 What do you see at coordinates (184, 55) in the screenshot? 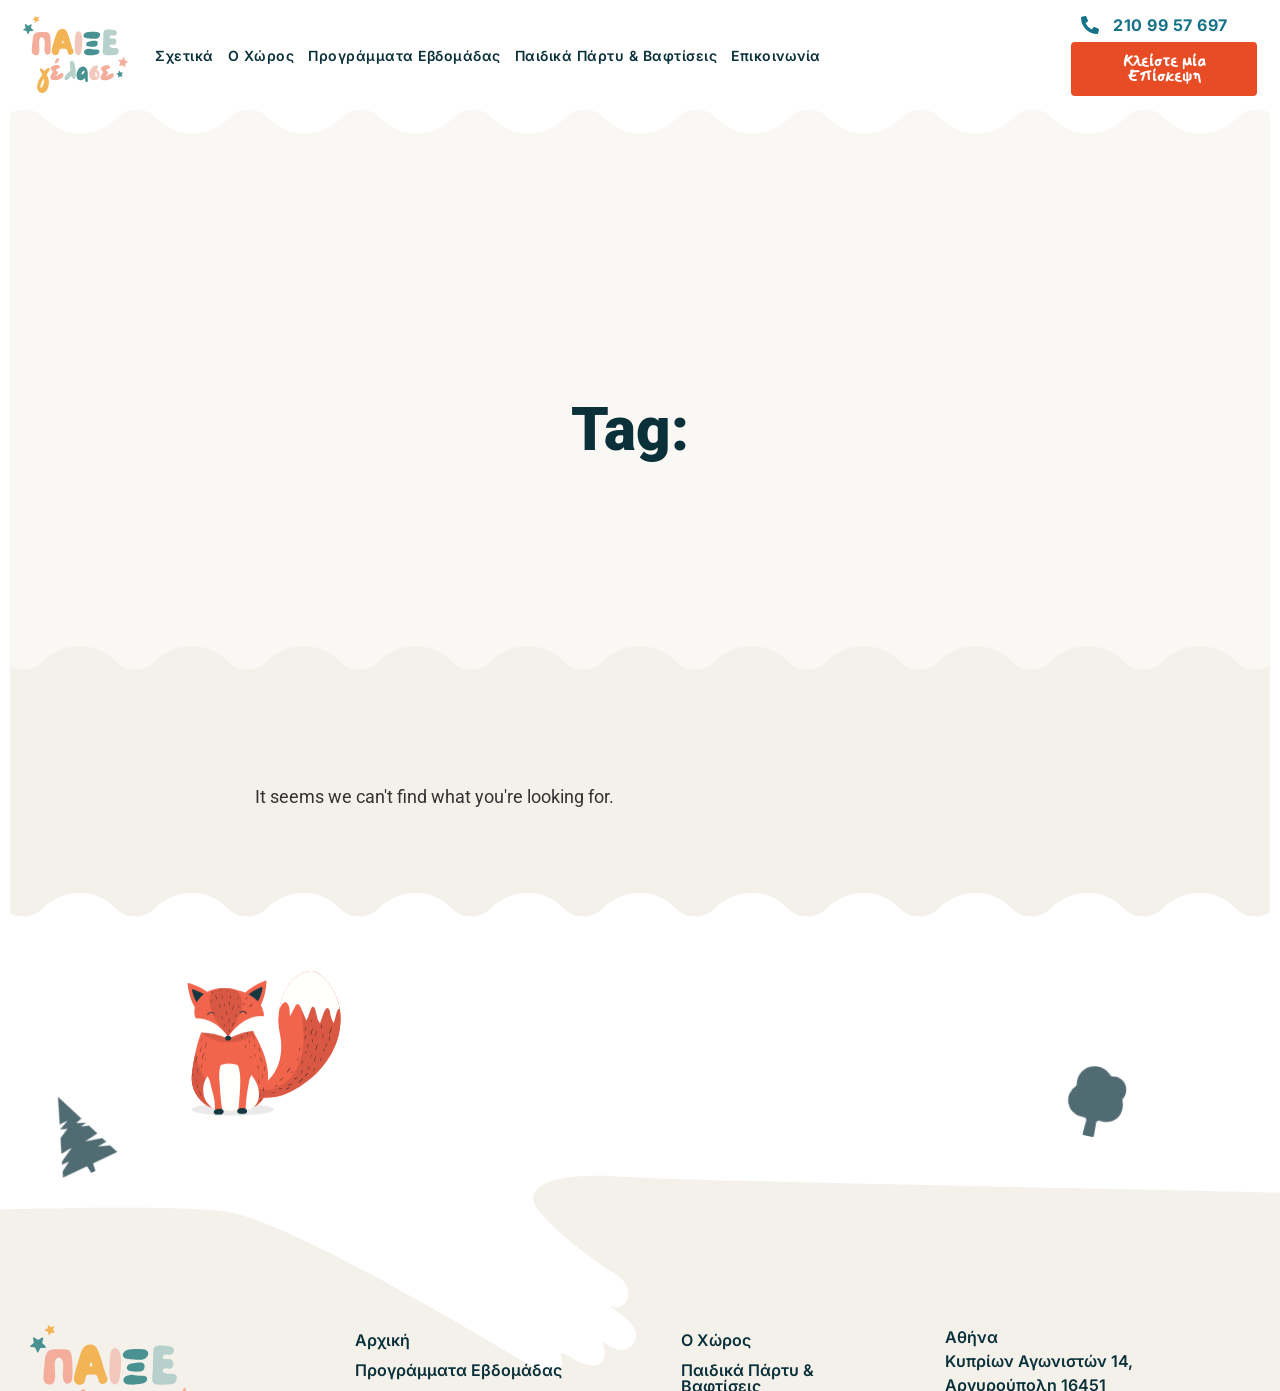
I see `Σχετικά` at bounding box center [184, 55].